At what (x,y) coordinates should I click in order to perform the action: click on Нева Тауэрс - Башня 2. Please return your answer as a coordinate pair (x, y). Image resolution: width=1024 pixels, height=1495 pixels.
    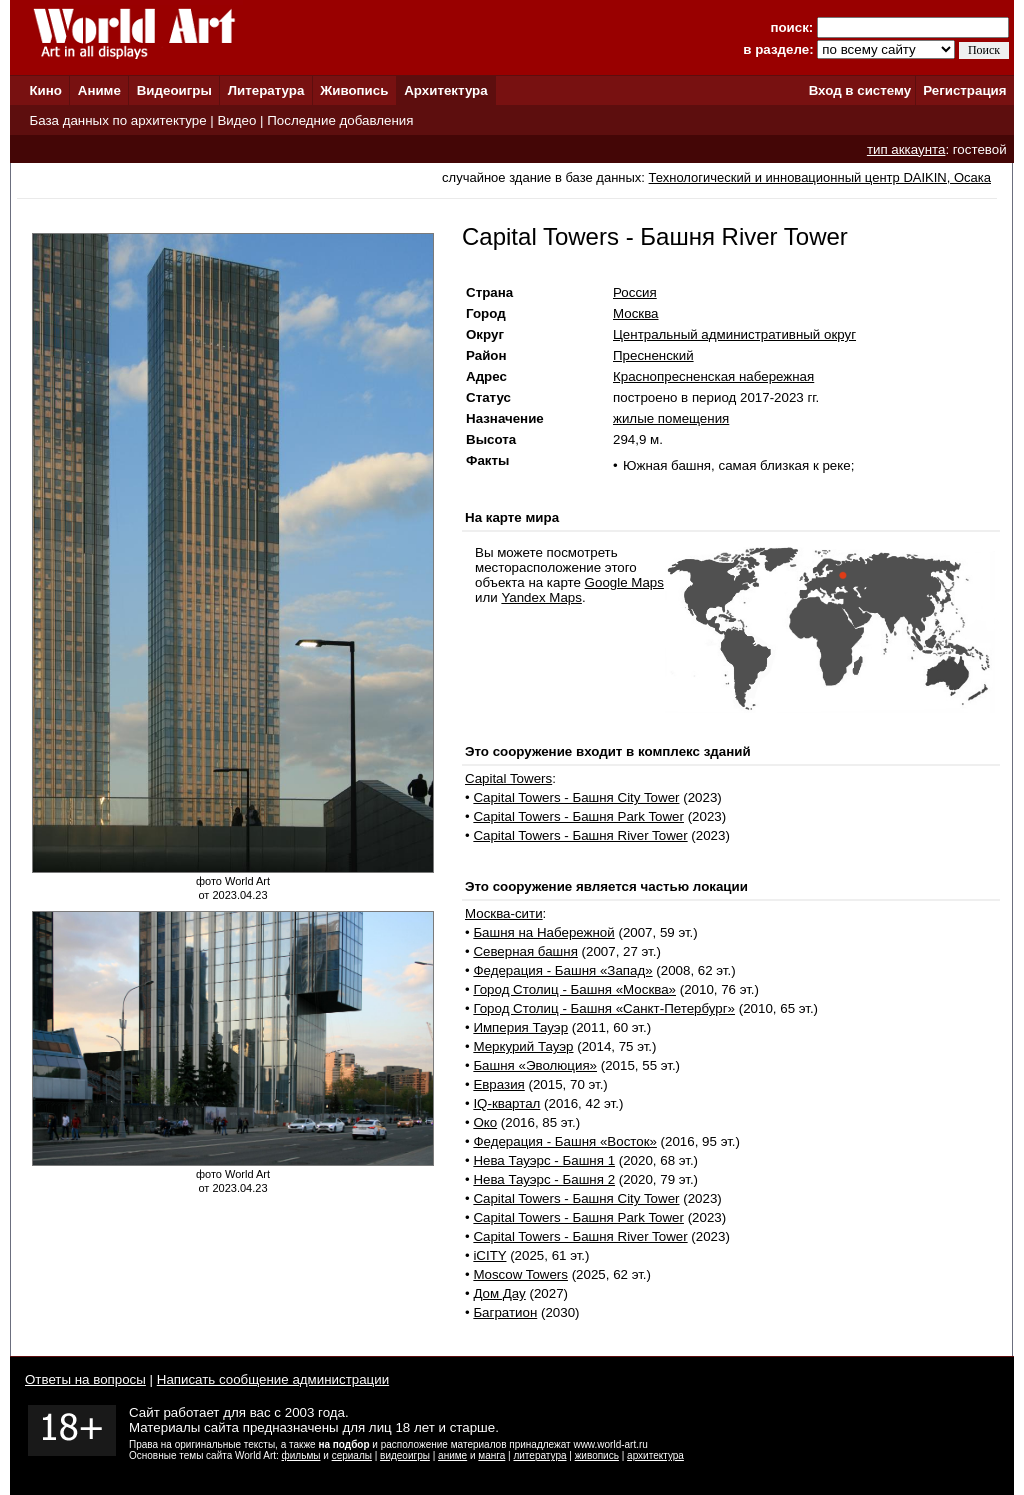
    Looking at the image, I should click on (544, 1179).